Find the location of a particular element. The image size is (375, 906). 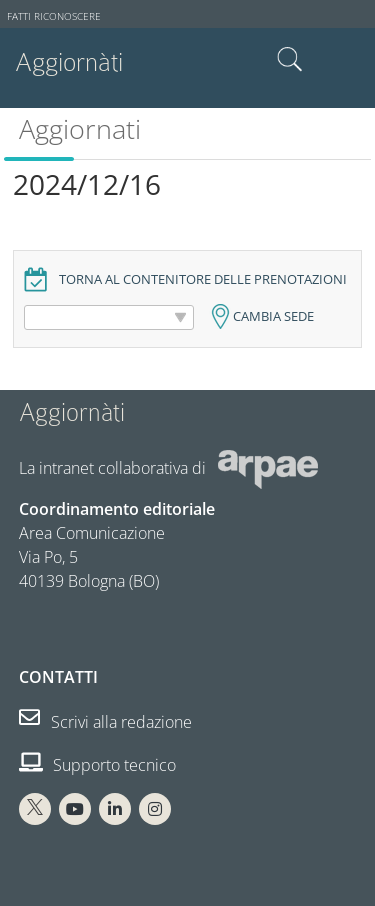

Cerca nel sito is located at coordinates (290, 60).